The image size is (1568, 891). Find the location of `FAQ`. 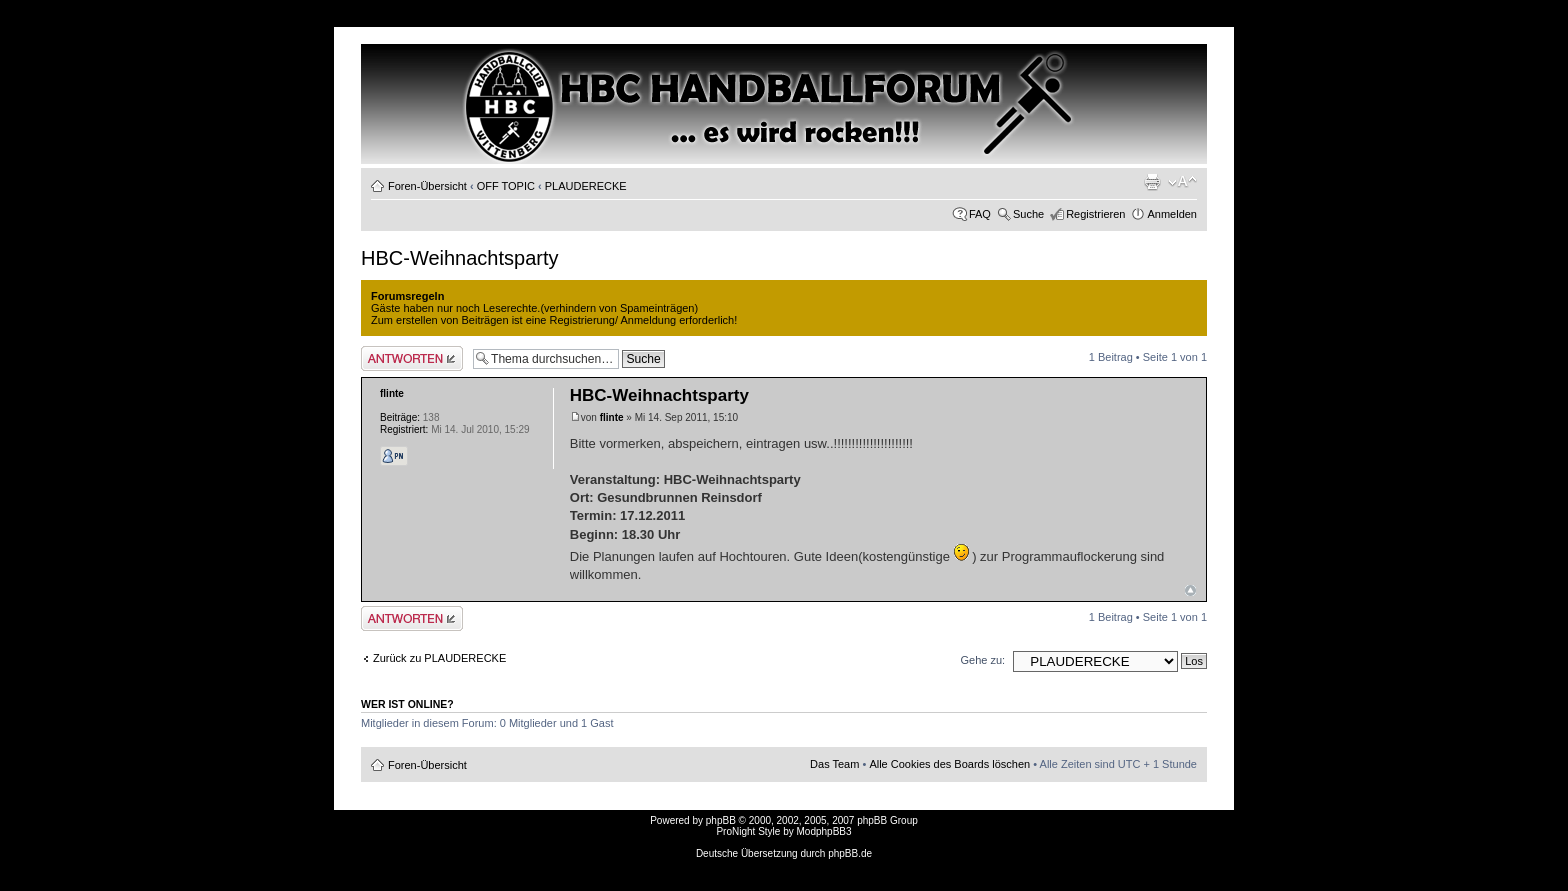

FAQ is located at coordinates (980, 214).